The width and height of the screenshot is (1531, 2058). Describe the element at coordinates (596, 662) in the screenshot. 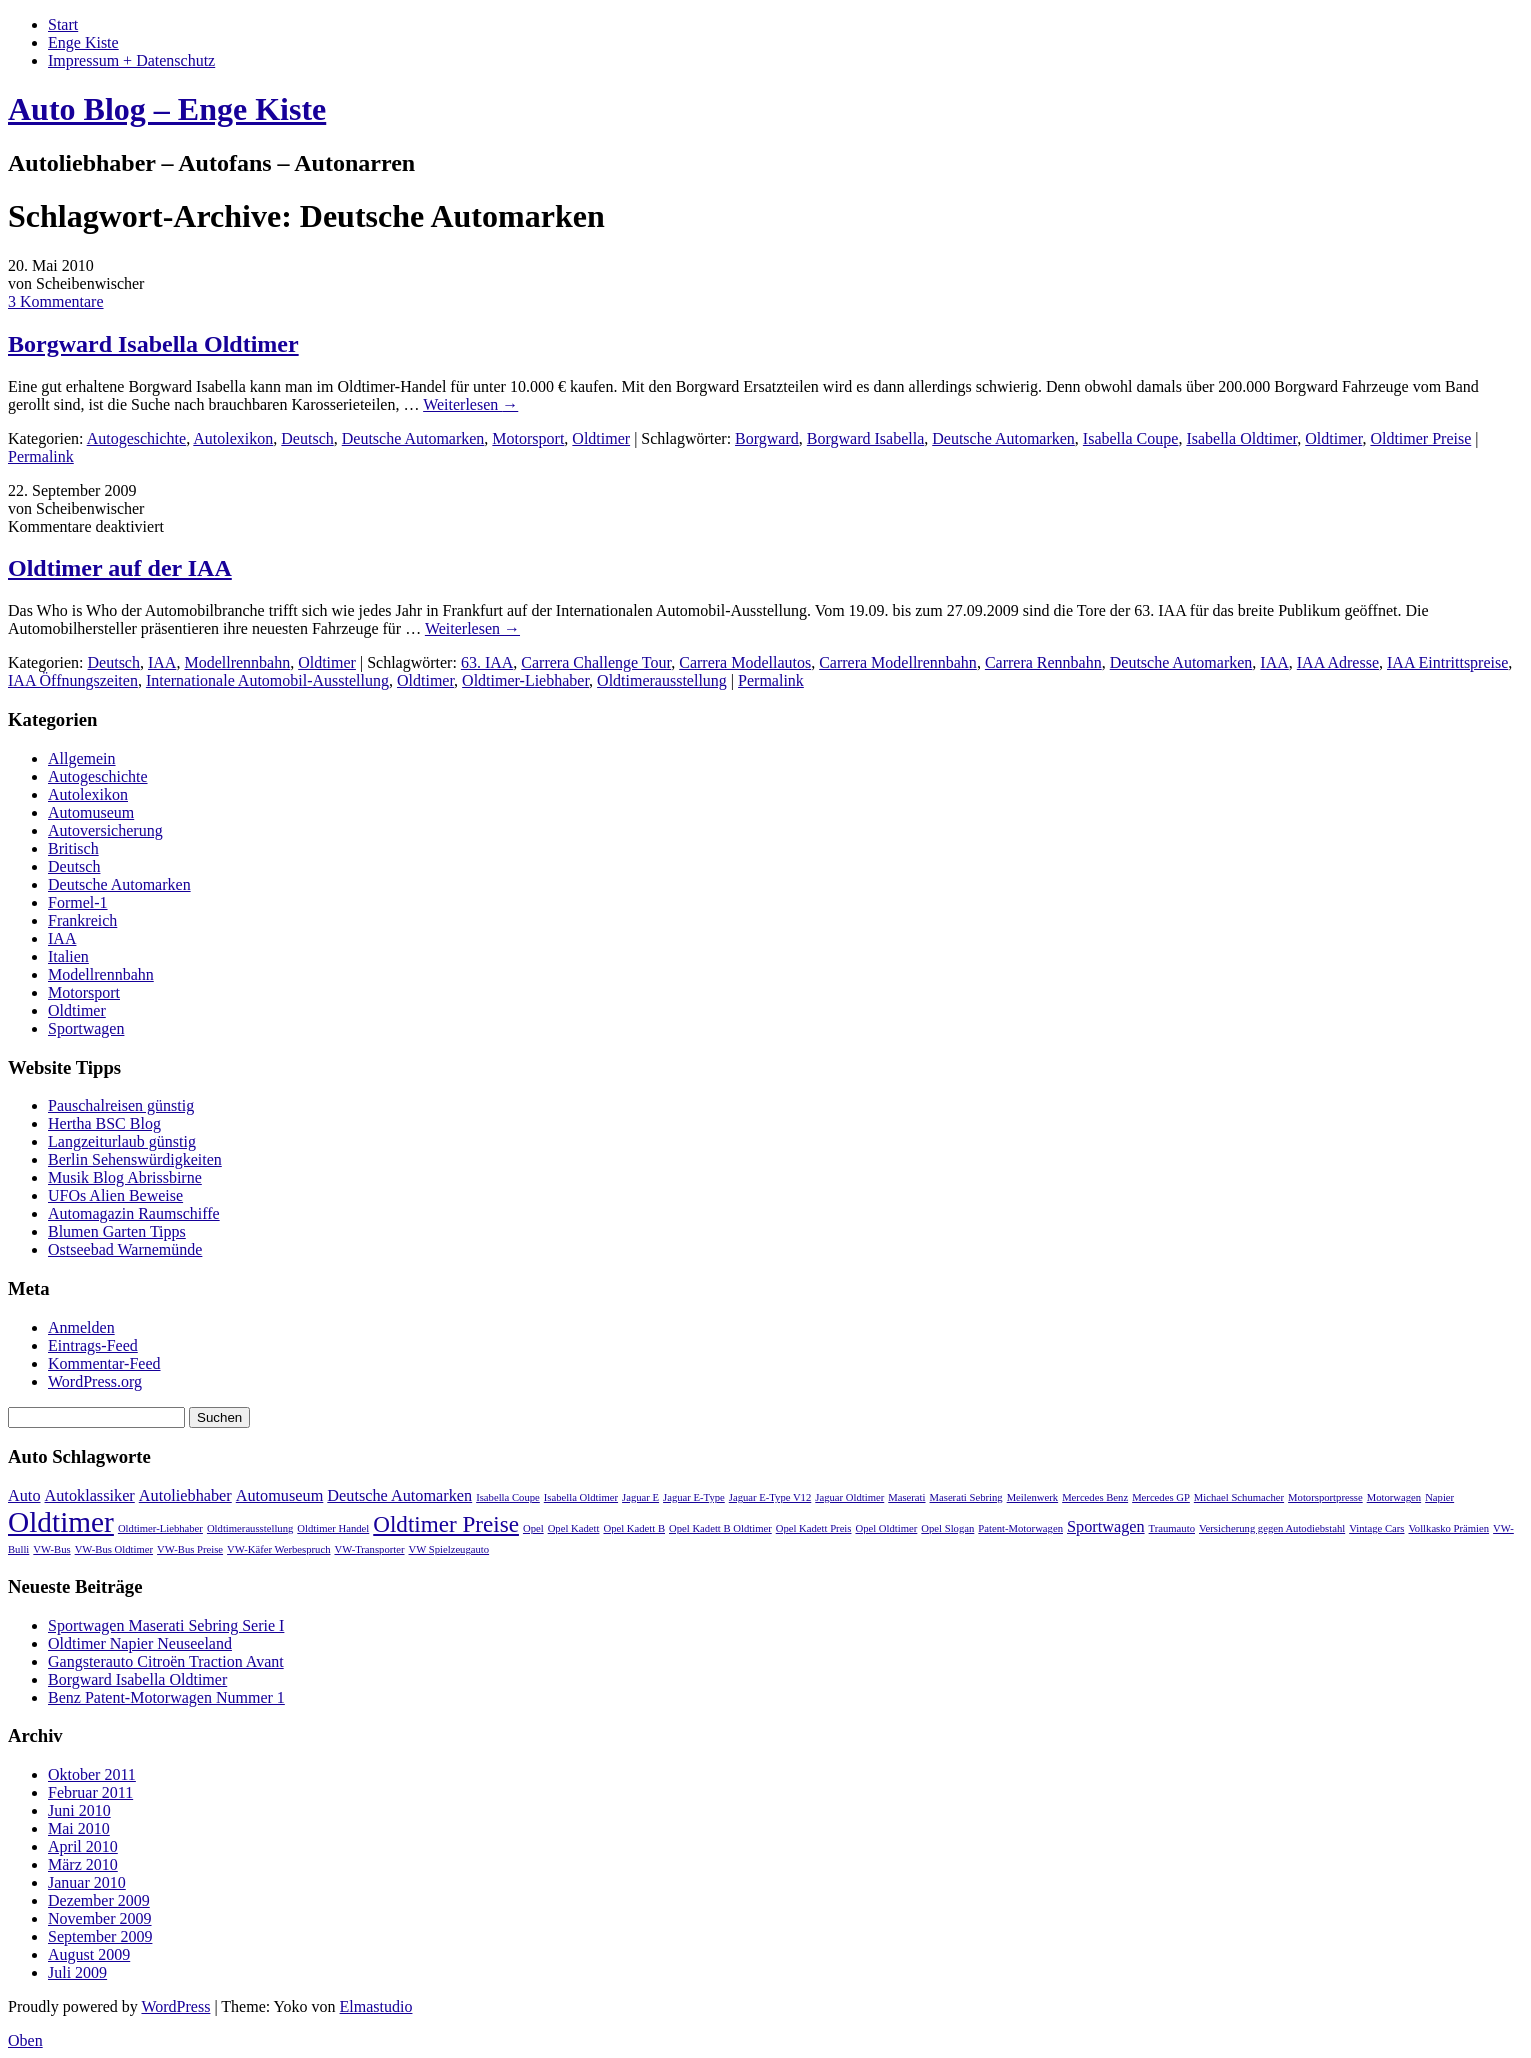

I see `Carrera Challenge Tour` at that location.